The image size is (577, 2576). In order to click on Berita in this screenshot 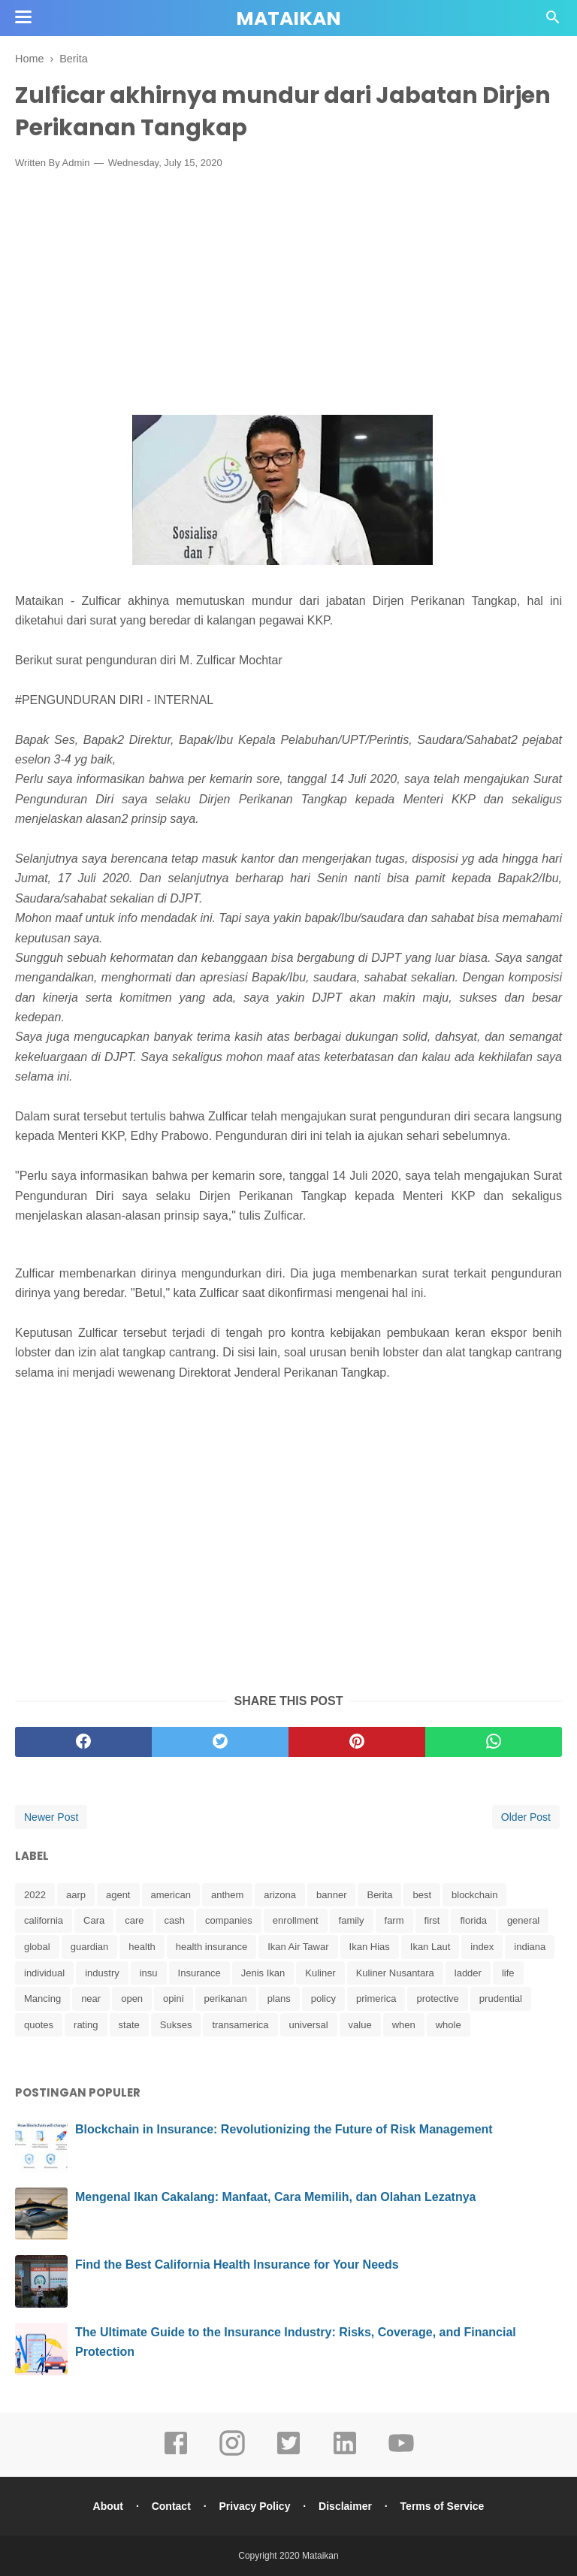, I will do `click(379, 1894)`.